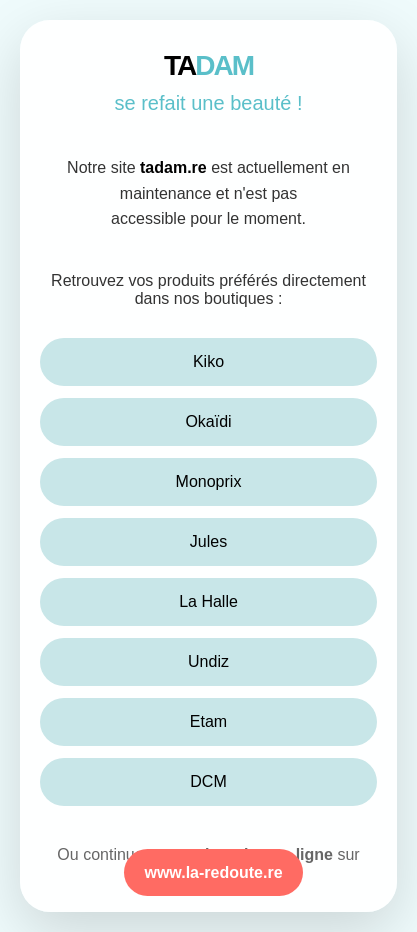 The height and width of the screenshot is (932, 417). What do you see at coordinates (208, 721) in the screenshot?
I see `Etam` at bounding box center [208, 721].